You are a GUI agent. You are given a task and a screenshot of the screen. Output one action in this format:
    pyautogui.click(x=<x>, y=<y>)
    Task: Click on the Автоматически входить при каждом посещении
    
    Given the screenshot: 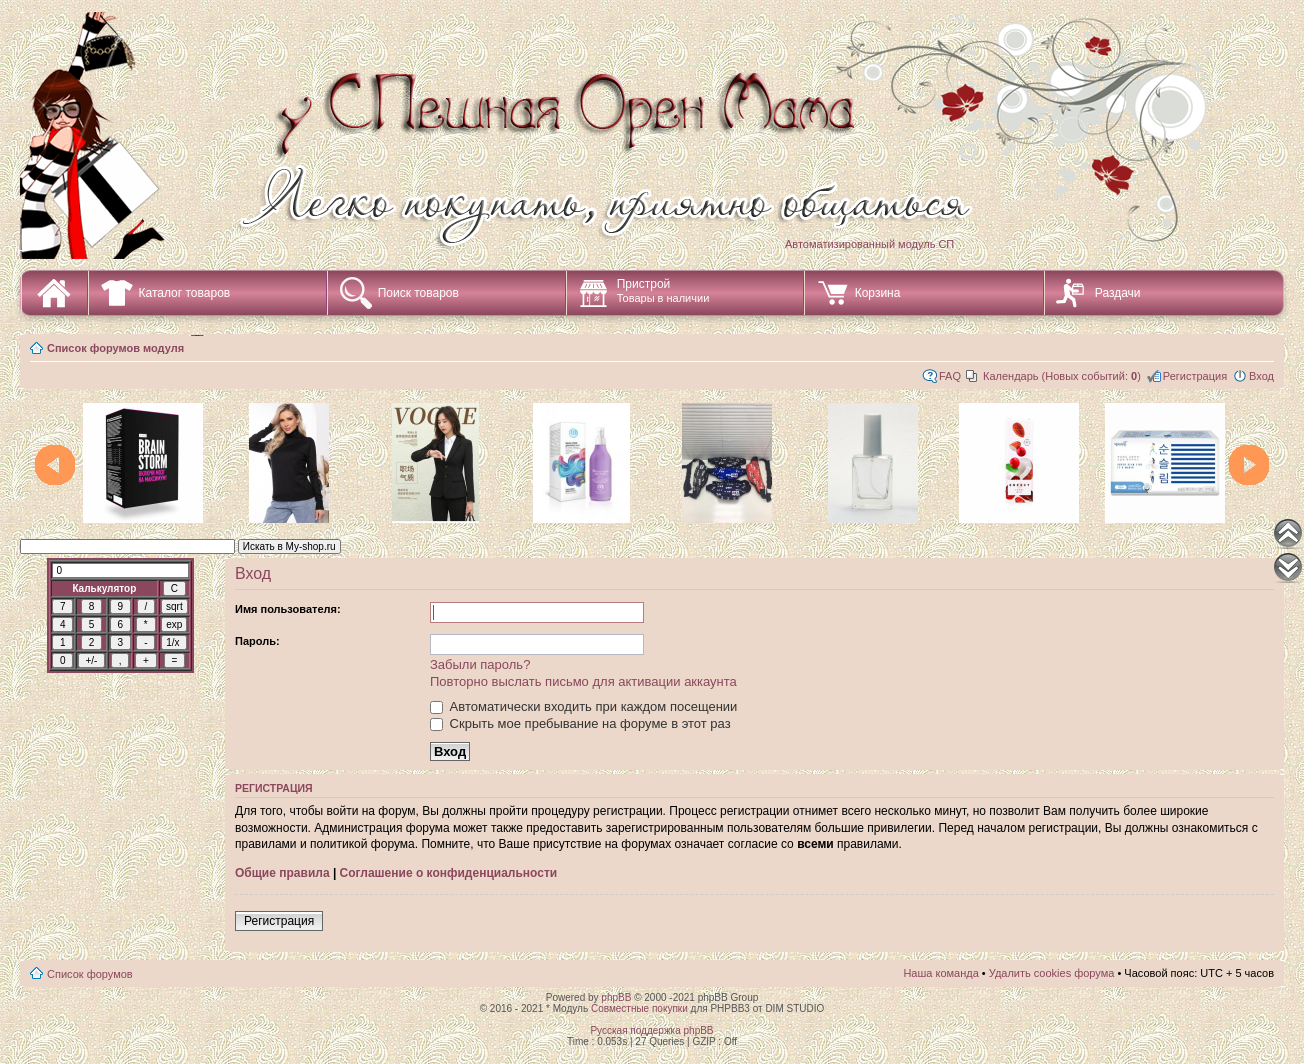 What is the action you would take?
    pyautogui.click(x=583, y=706)
    